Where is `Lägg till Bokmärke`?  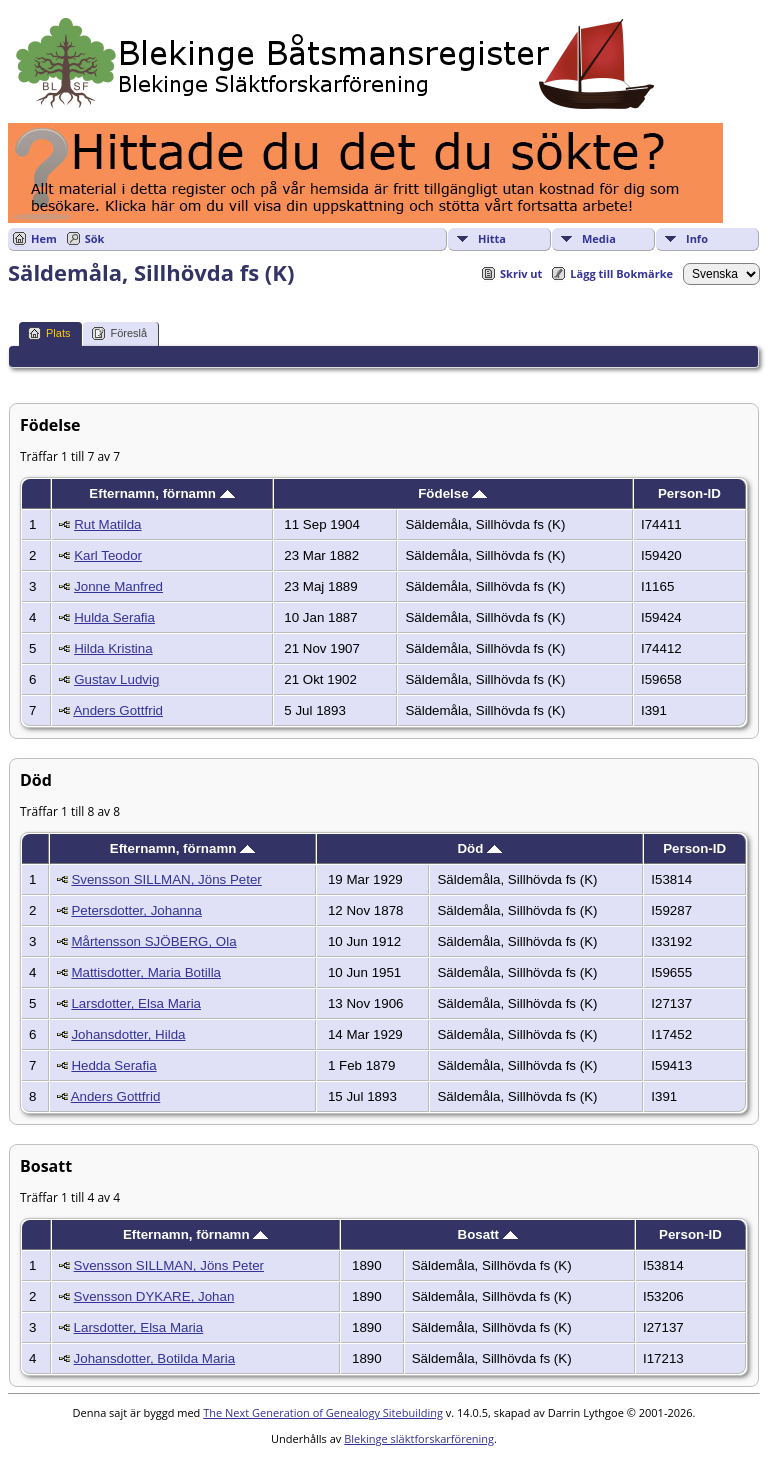
Lägg till Bokmärke is located at coordinates (621, 273).